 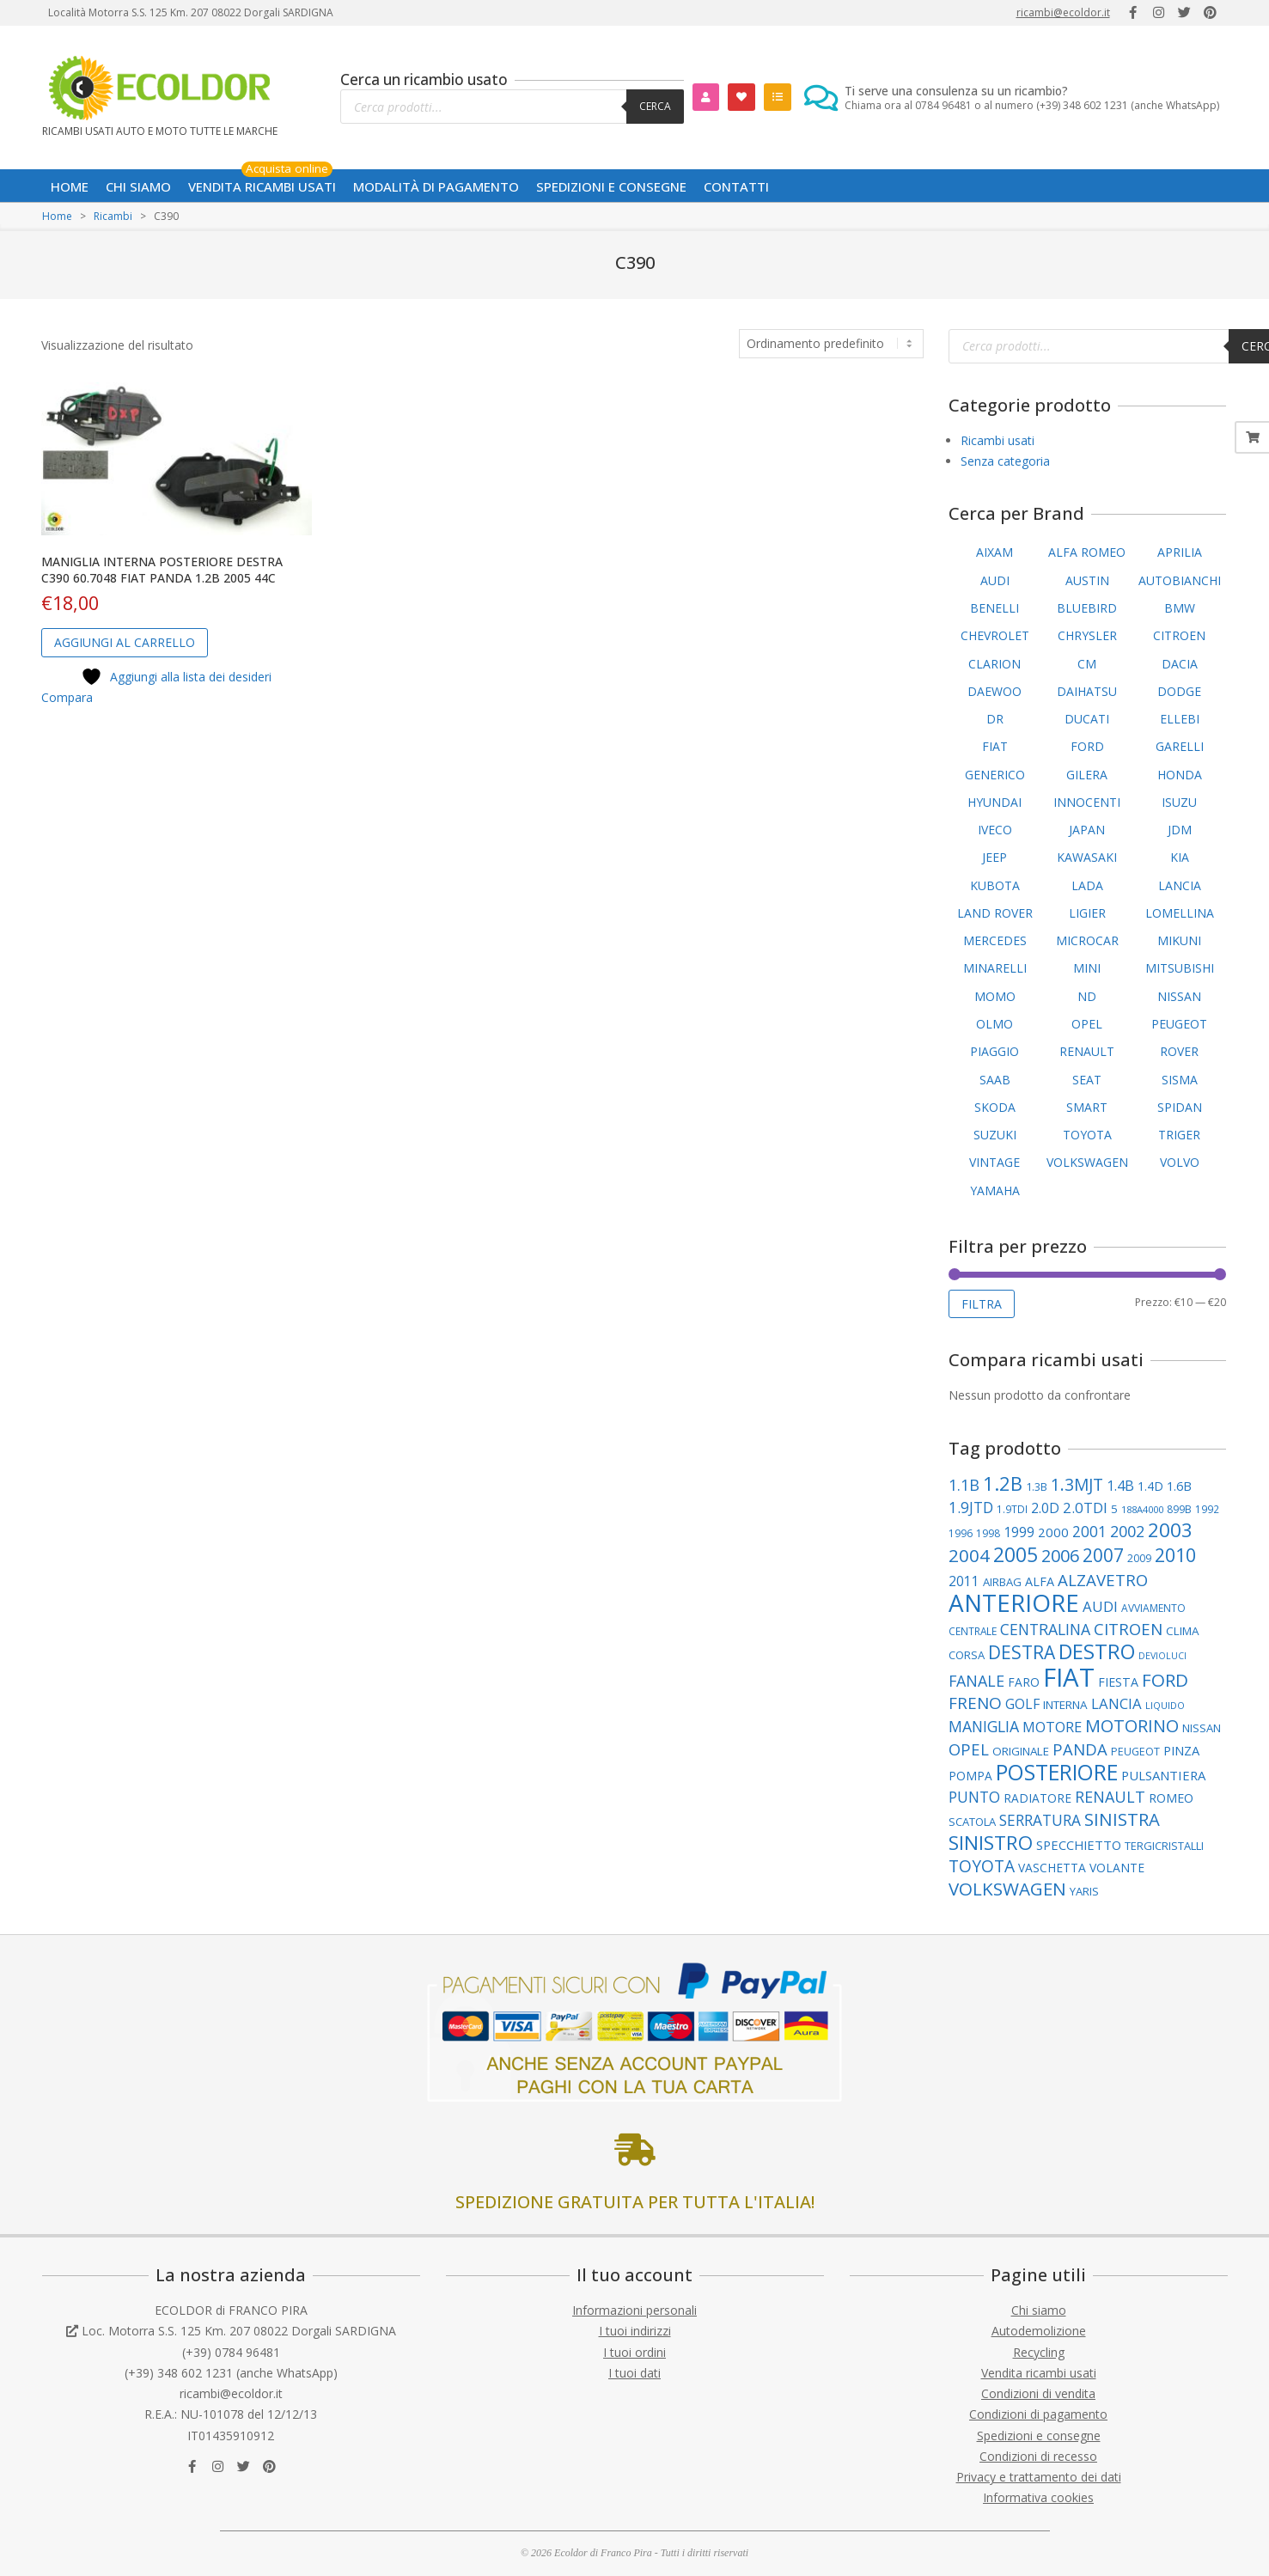 I want to click on CLIMA [CLIMA (106 elementi)], so click(x=1182, y=1631).